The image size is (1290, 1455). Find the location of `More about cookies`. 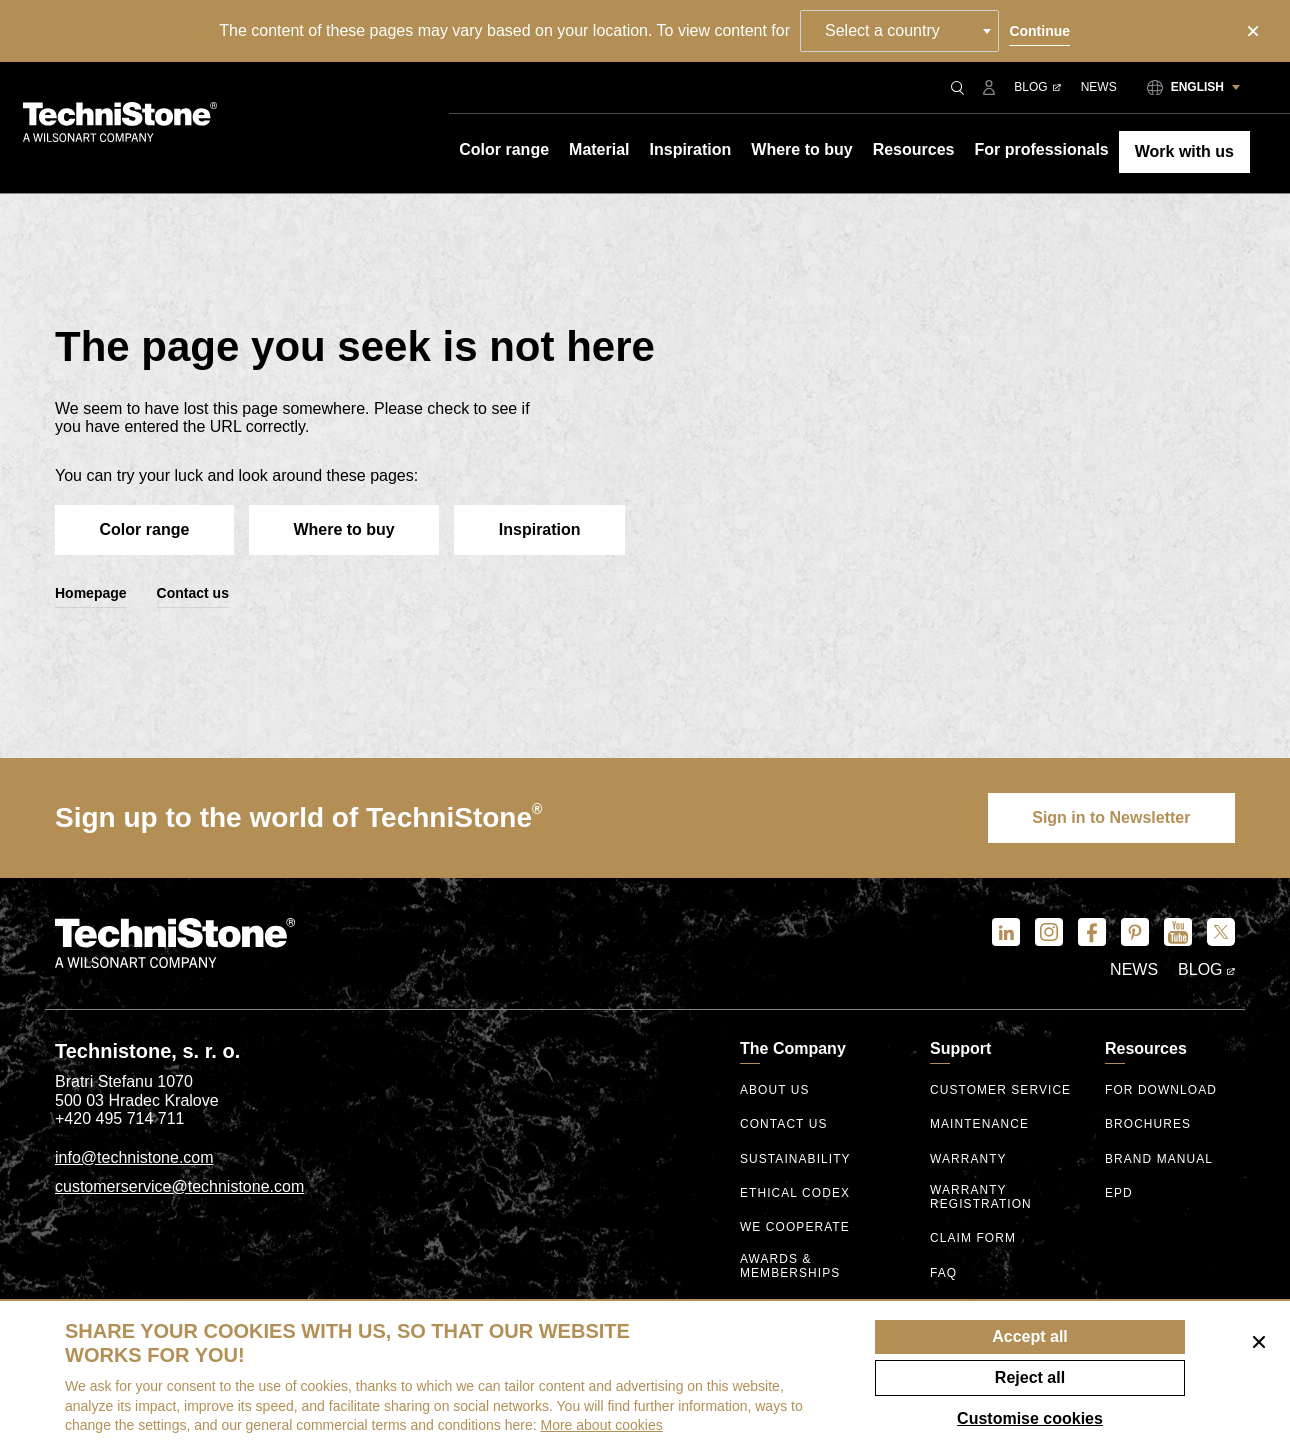

More about cookies is located at coordinates (602, 1425).